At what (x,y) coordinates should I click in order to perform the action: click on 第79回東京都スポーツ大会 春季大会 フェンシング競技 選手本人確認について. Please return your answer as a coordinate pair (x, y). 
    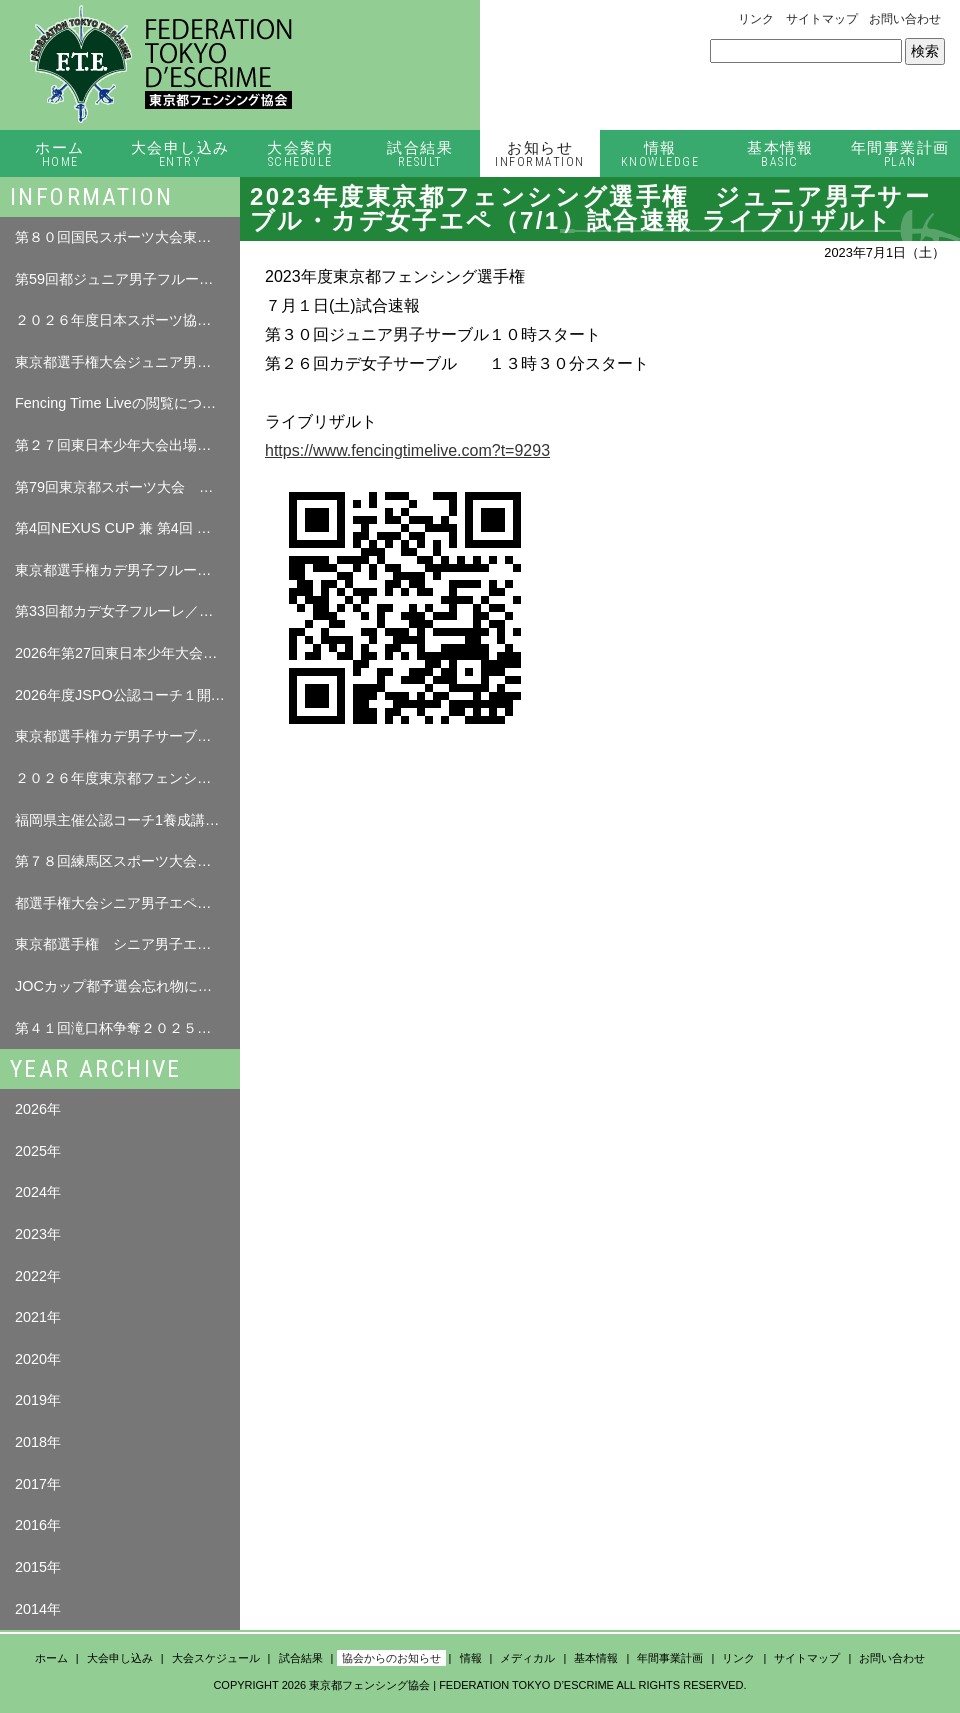
    Looking at the image, I should click on (127, 487).